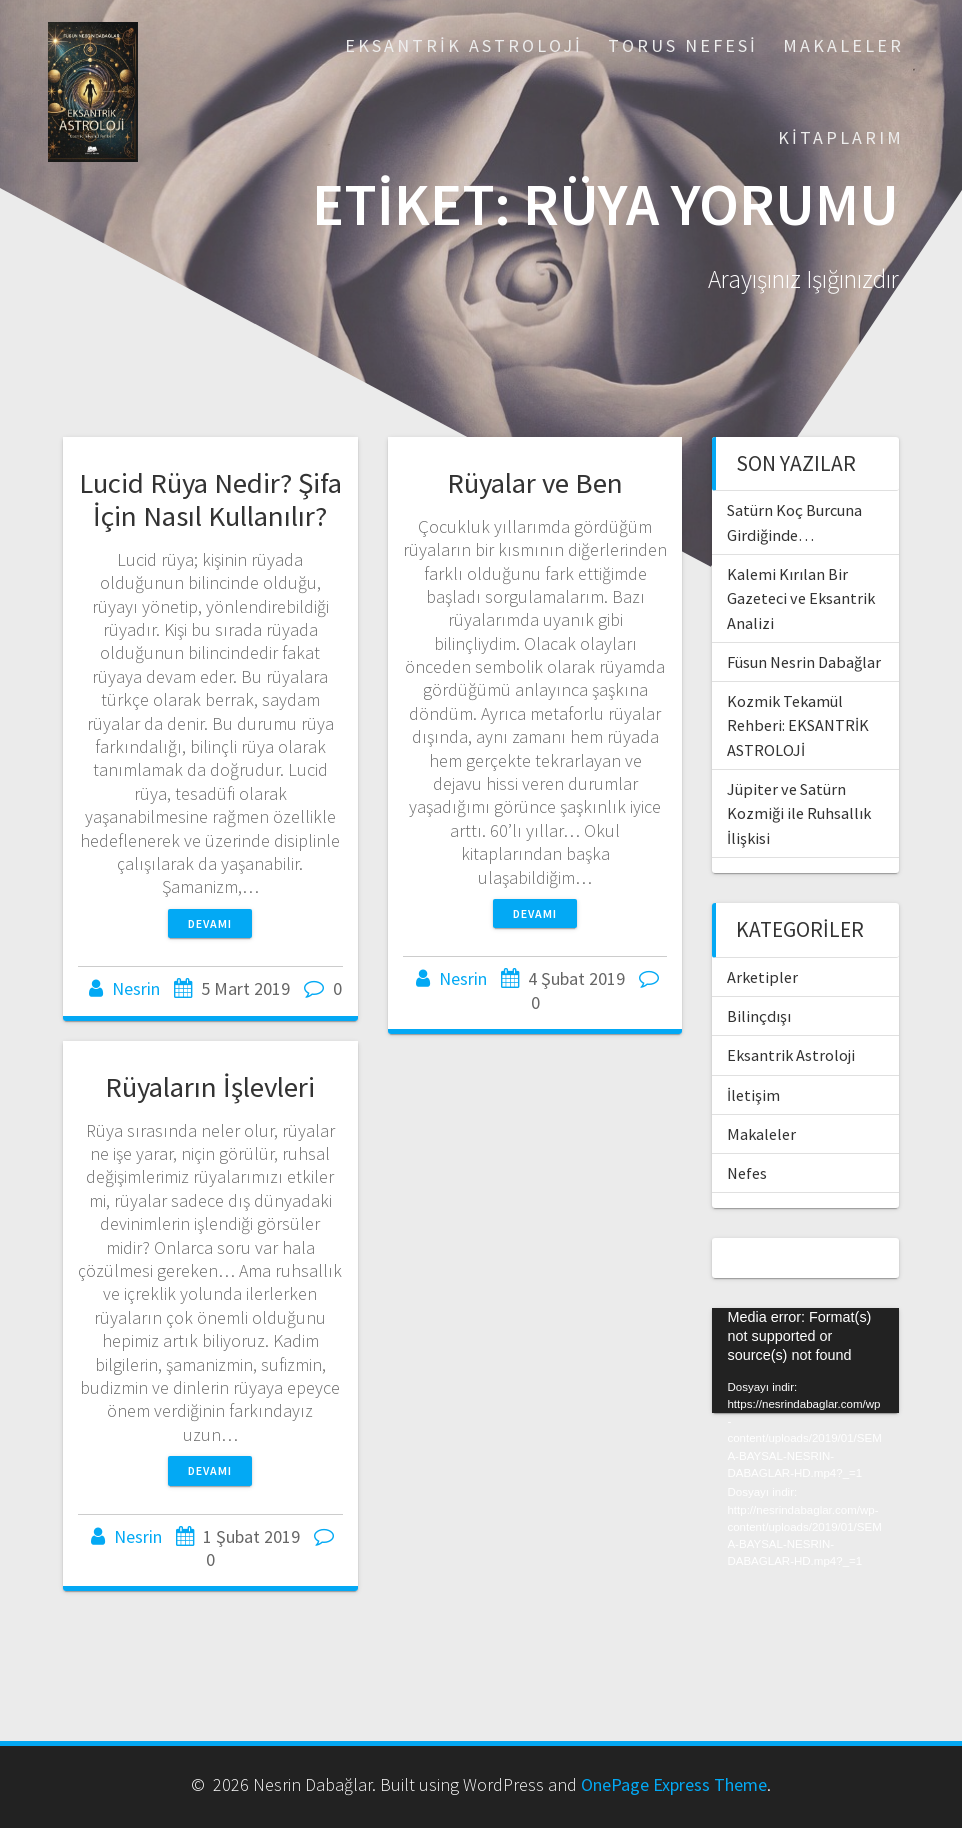 This screenshot has width=962, height=1828. What do you see at coordinates (210, 923) in the screenshot?
I see `Devamı` at bounding box center [210, 923].